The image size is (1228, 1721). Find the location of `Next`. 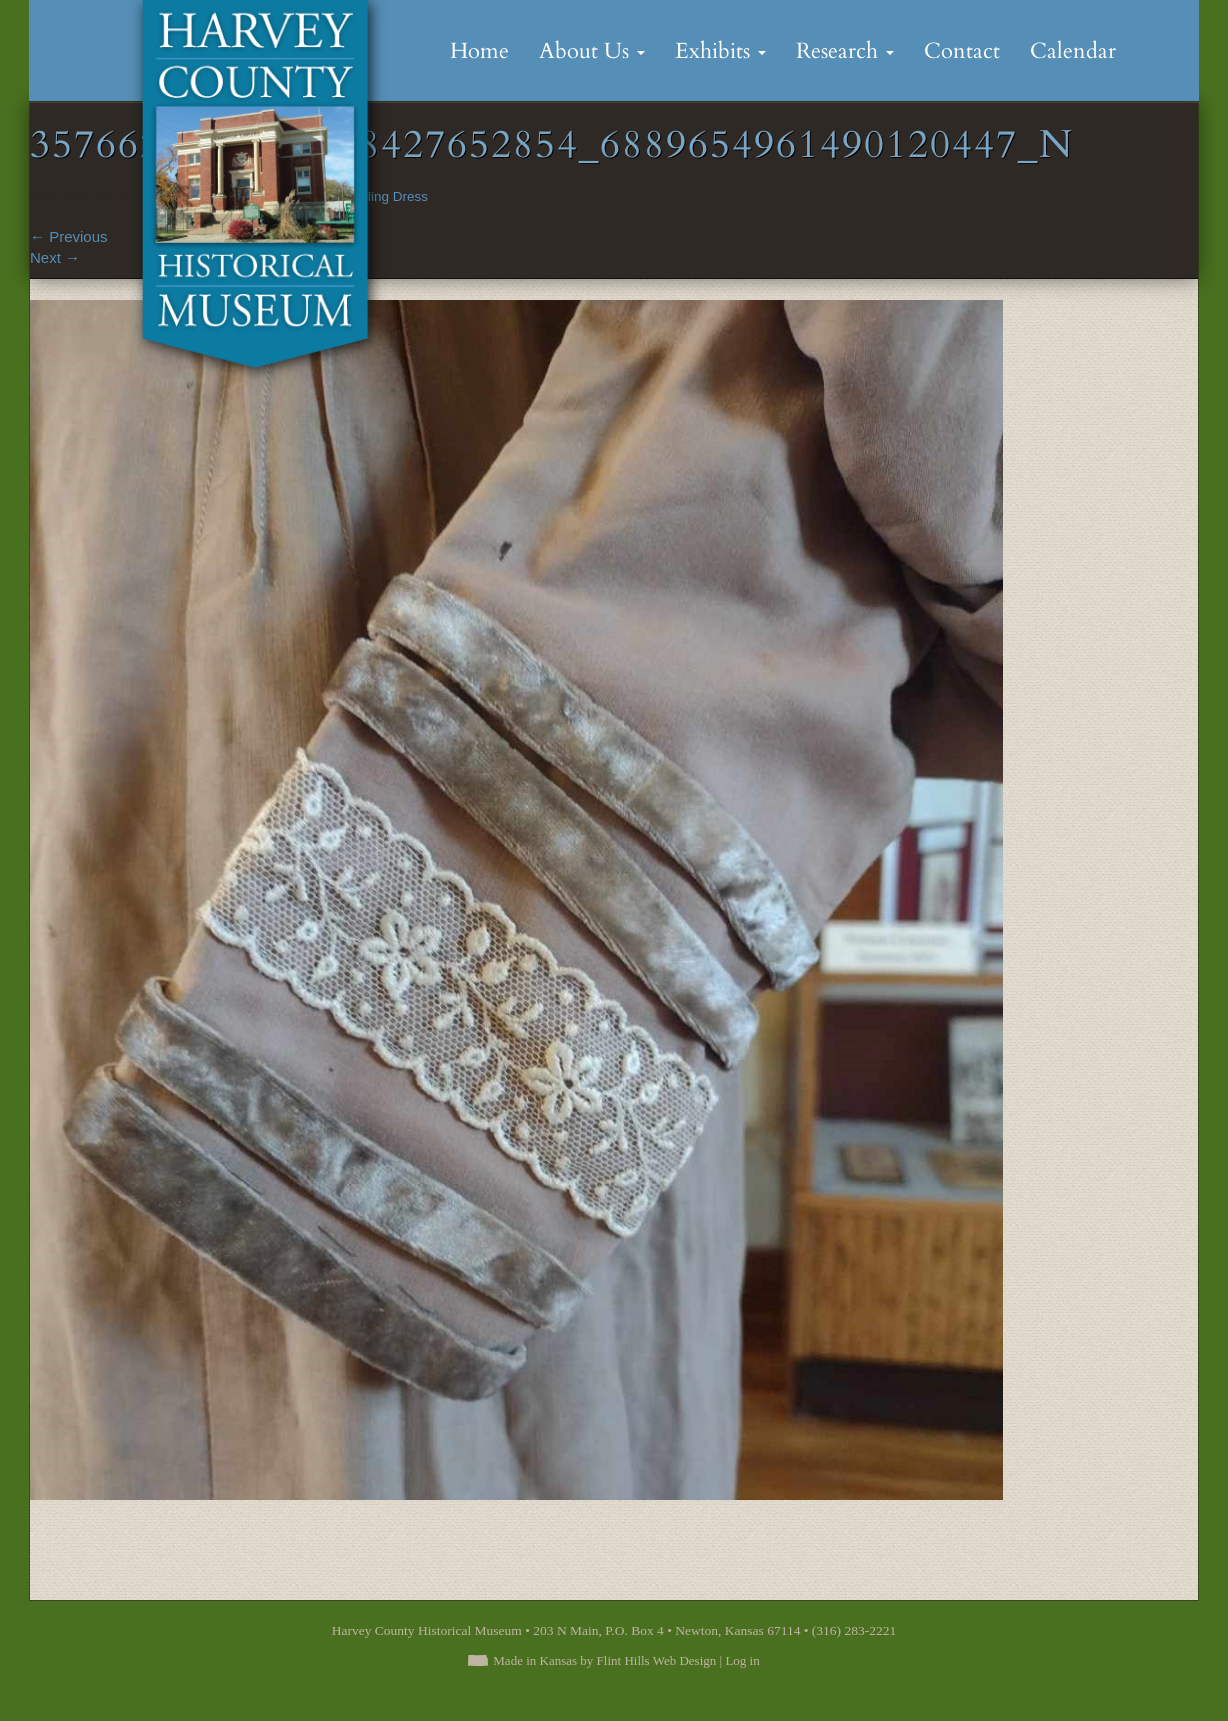

Next is located at coordinates (55, 257).